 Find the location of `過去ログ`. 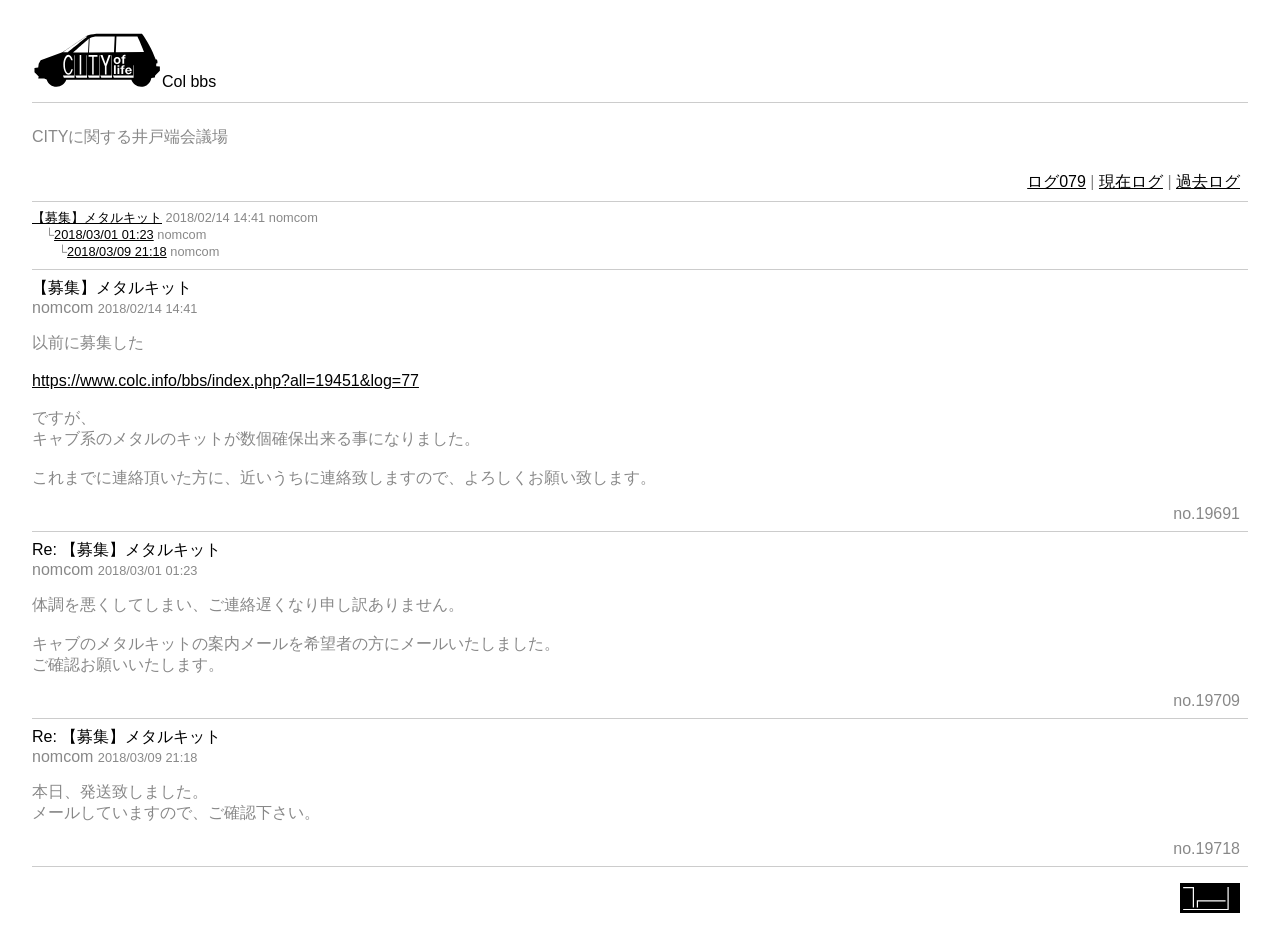

過去ログ is located at coordinates (1208, 181).